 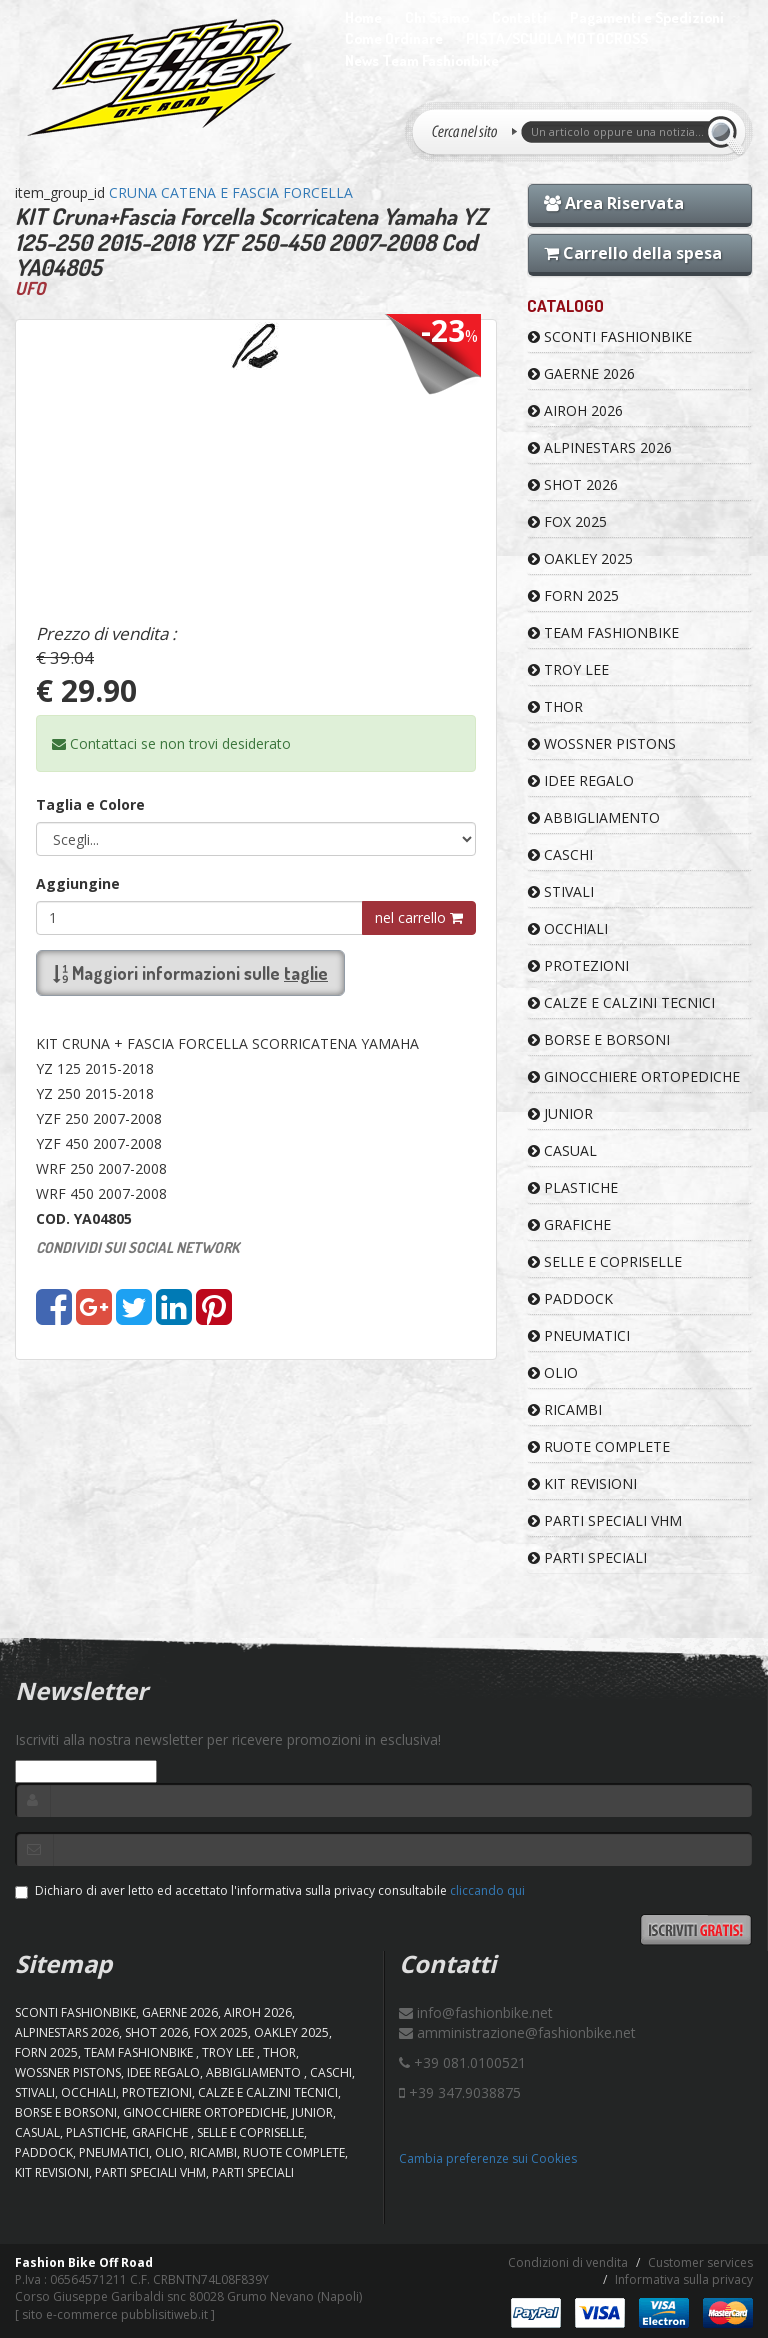 I want to click on Home, so click(x=363, y=17).